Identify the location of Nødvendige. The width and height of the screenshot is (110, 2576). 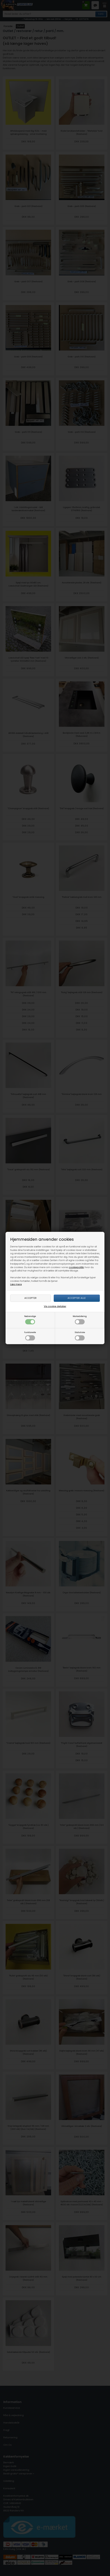
(30, 1319).